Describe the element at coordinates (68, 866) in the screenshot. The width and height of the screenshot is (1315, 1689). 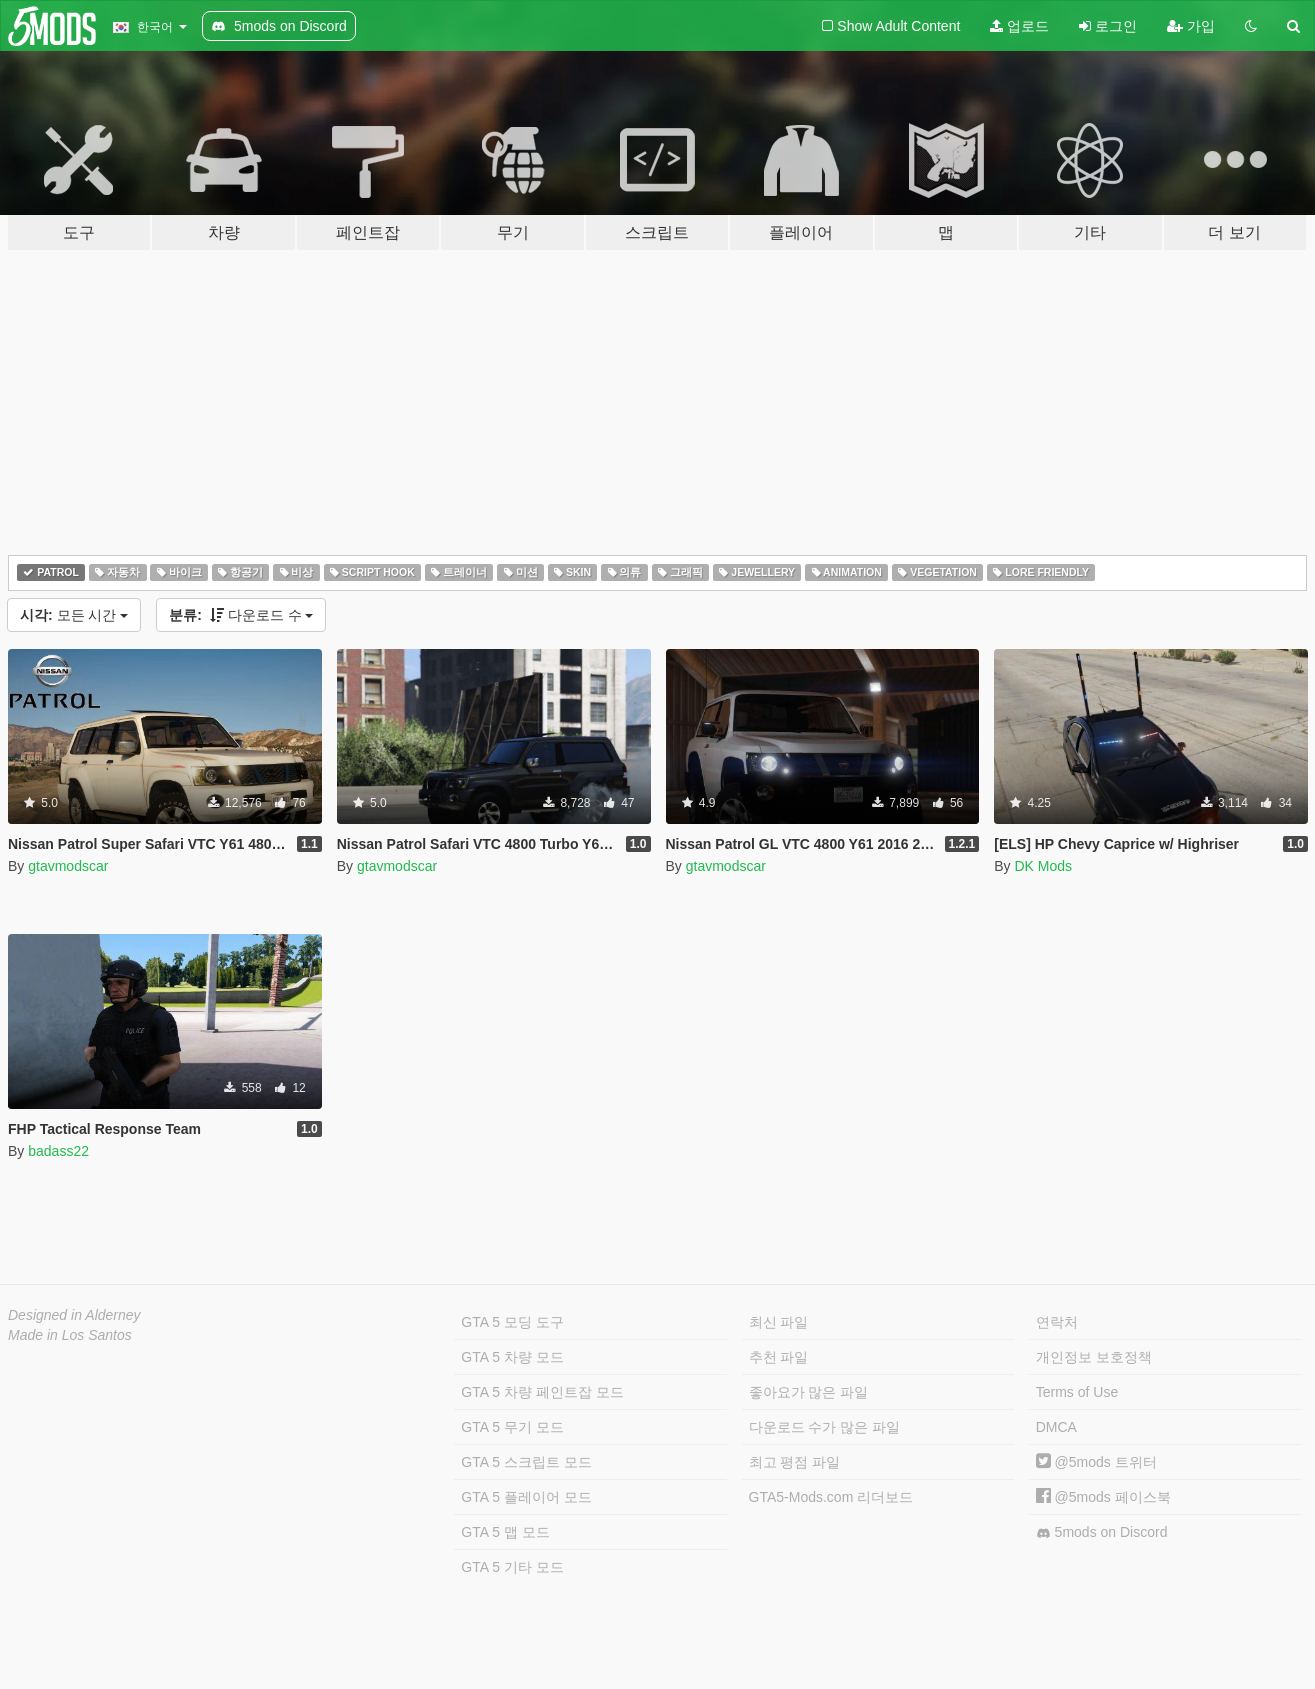
I see `gtavmodscar` at that location.